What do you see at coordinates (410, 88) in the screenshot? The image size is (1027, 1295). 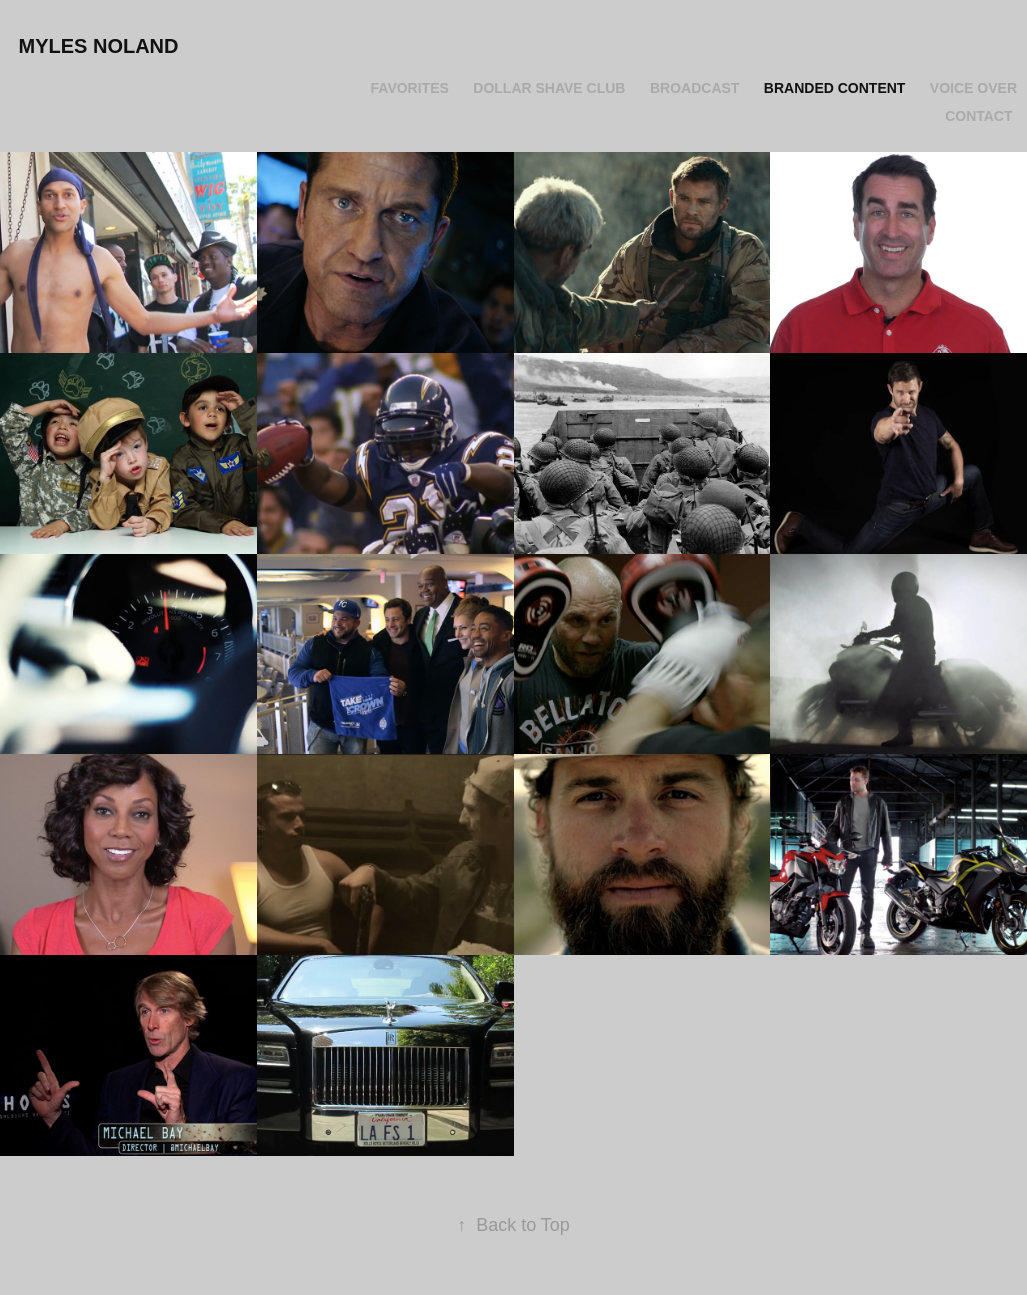 I see `Favorites` at bounding box center [410, 88].